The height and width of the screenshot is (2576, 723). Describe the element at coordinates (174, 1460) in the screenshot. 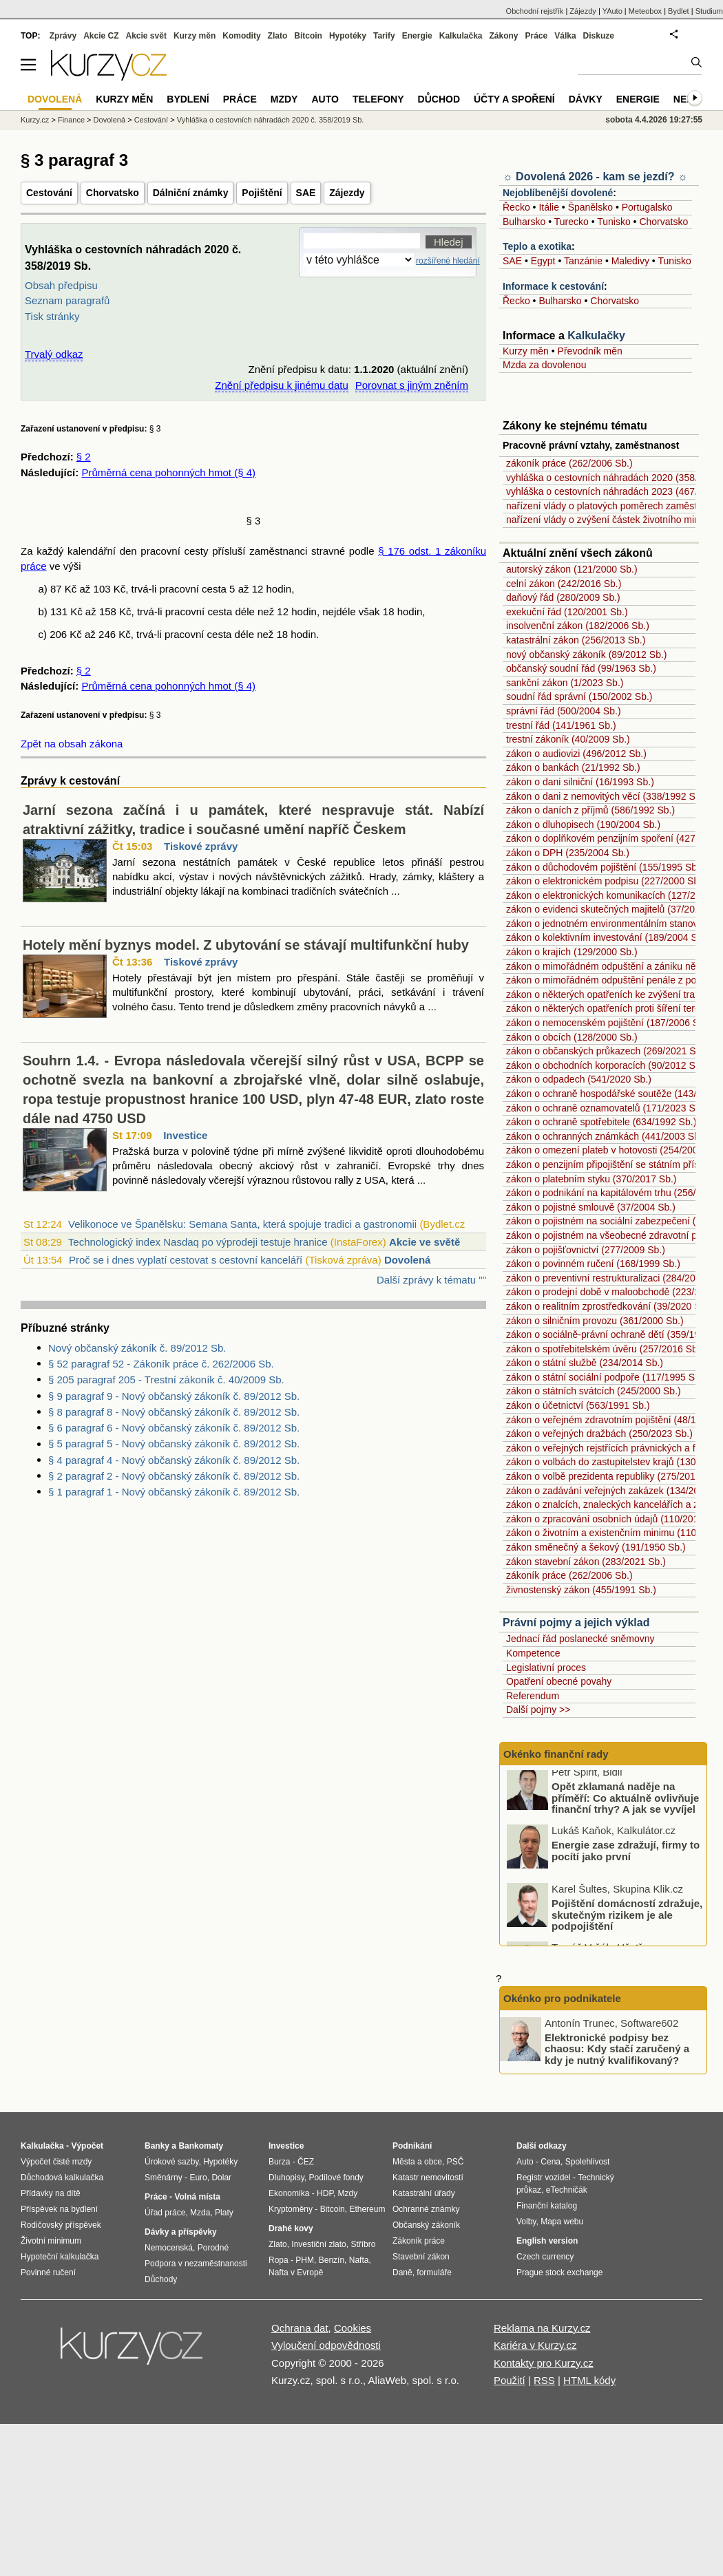

I see `§ 4 paragraf 4 - Nový občanský zákoník č. 89/2012 Sb.` at that location.